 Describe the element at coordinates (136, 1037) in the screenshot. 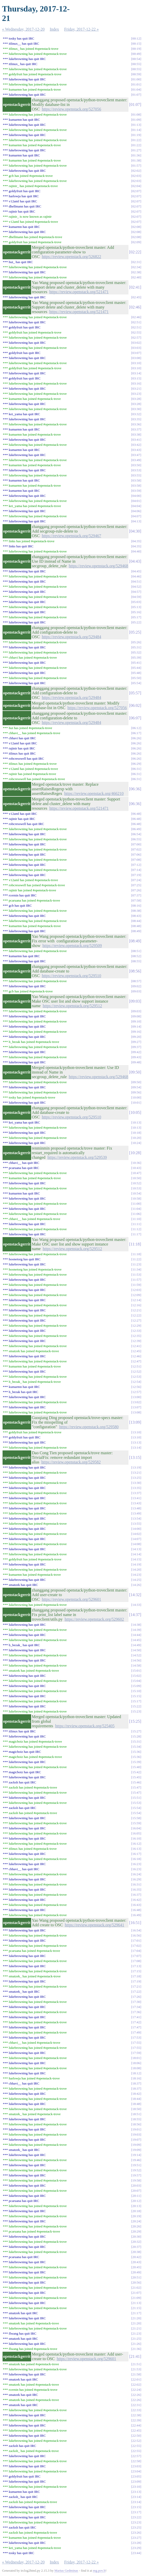

I see `09:20` at that location.